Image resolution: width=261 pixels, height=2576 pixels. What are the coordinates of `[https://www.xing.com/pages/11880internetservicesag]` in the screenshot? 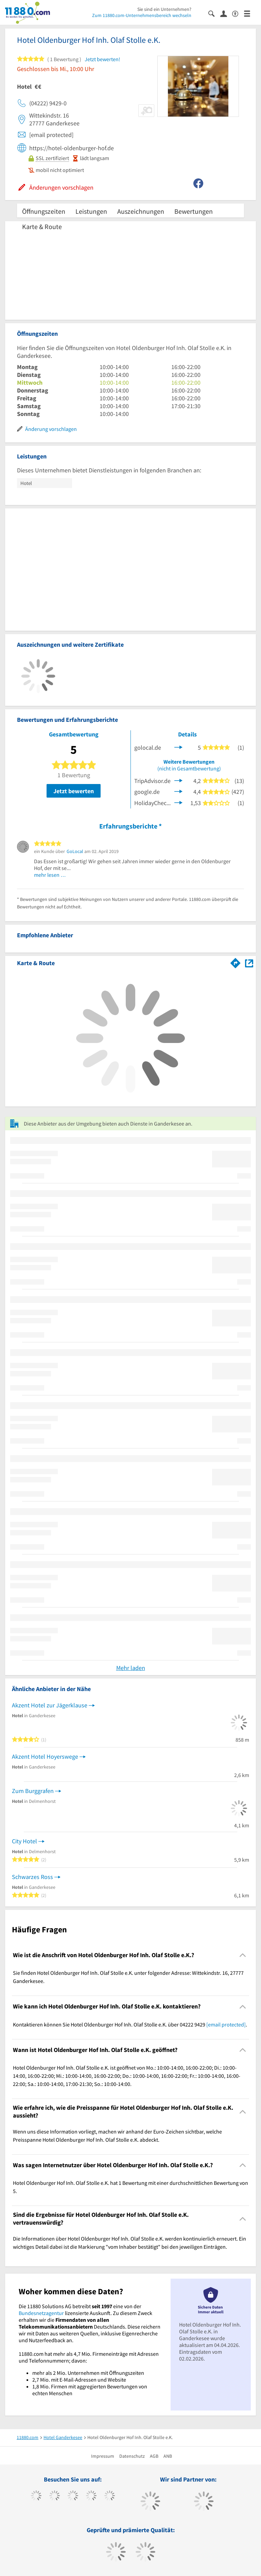 It's located at (91, 2496).